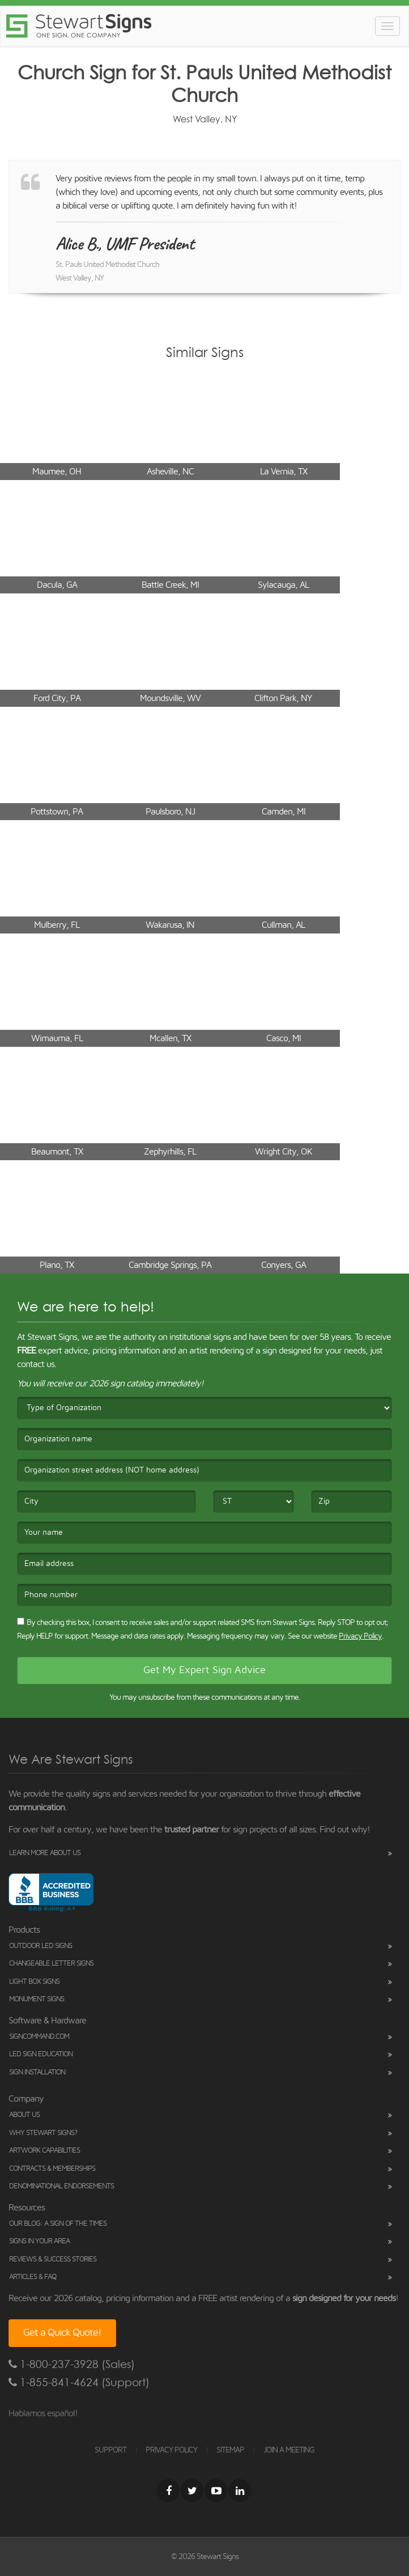 The width and height of the screenshot is (409, 2576). What do you see at coordinates (34, 1981) in the screenshot?
I see `Light Box Signs` at bounding box center [34, 1981].